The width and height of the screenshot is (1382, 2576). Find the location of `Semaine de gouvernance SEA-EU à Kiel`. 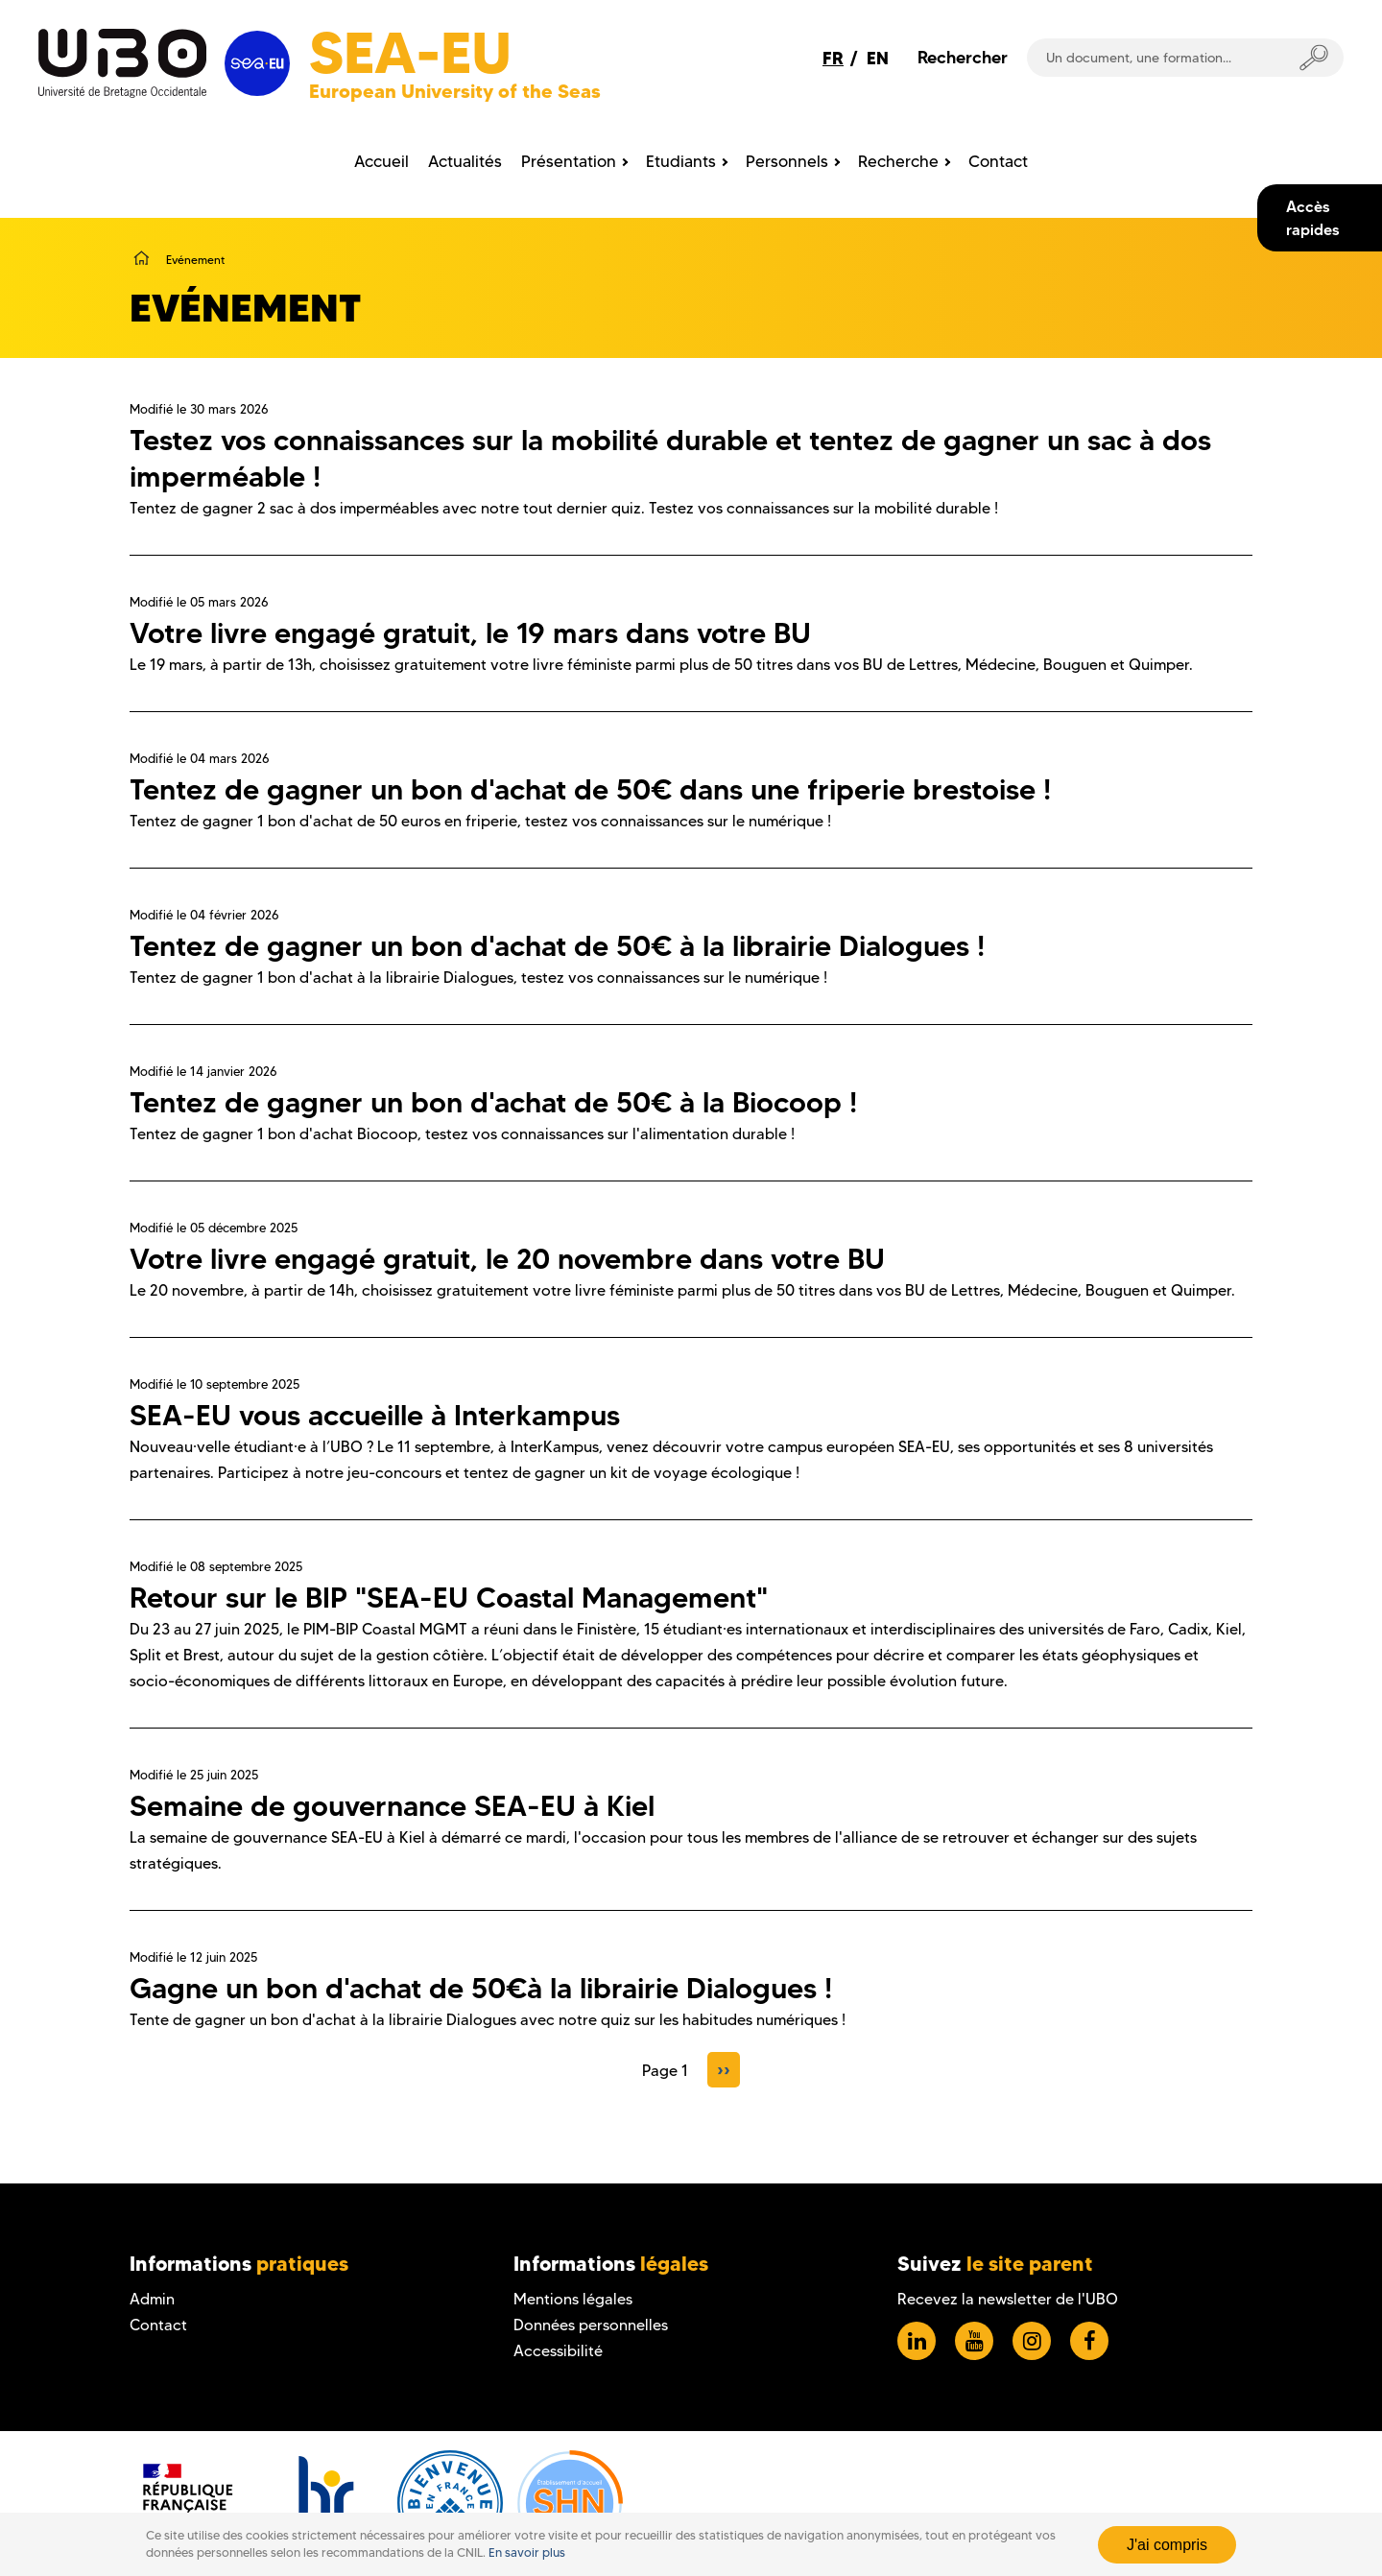

Semaine de gouvernance SEA-EU à Kiel is located at coordinates (392, 1806).